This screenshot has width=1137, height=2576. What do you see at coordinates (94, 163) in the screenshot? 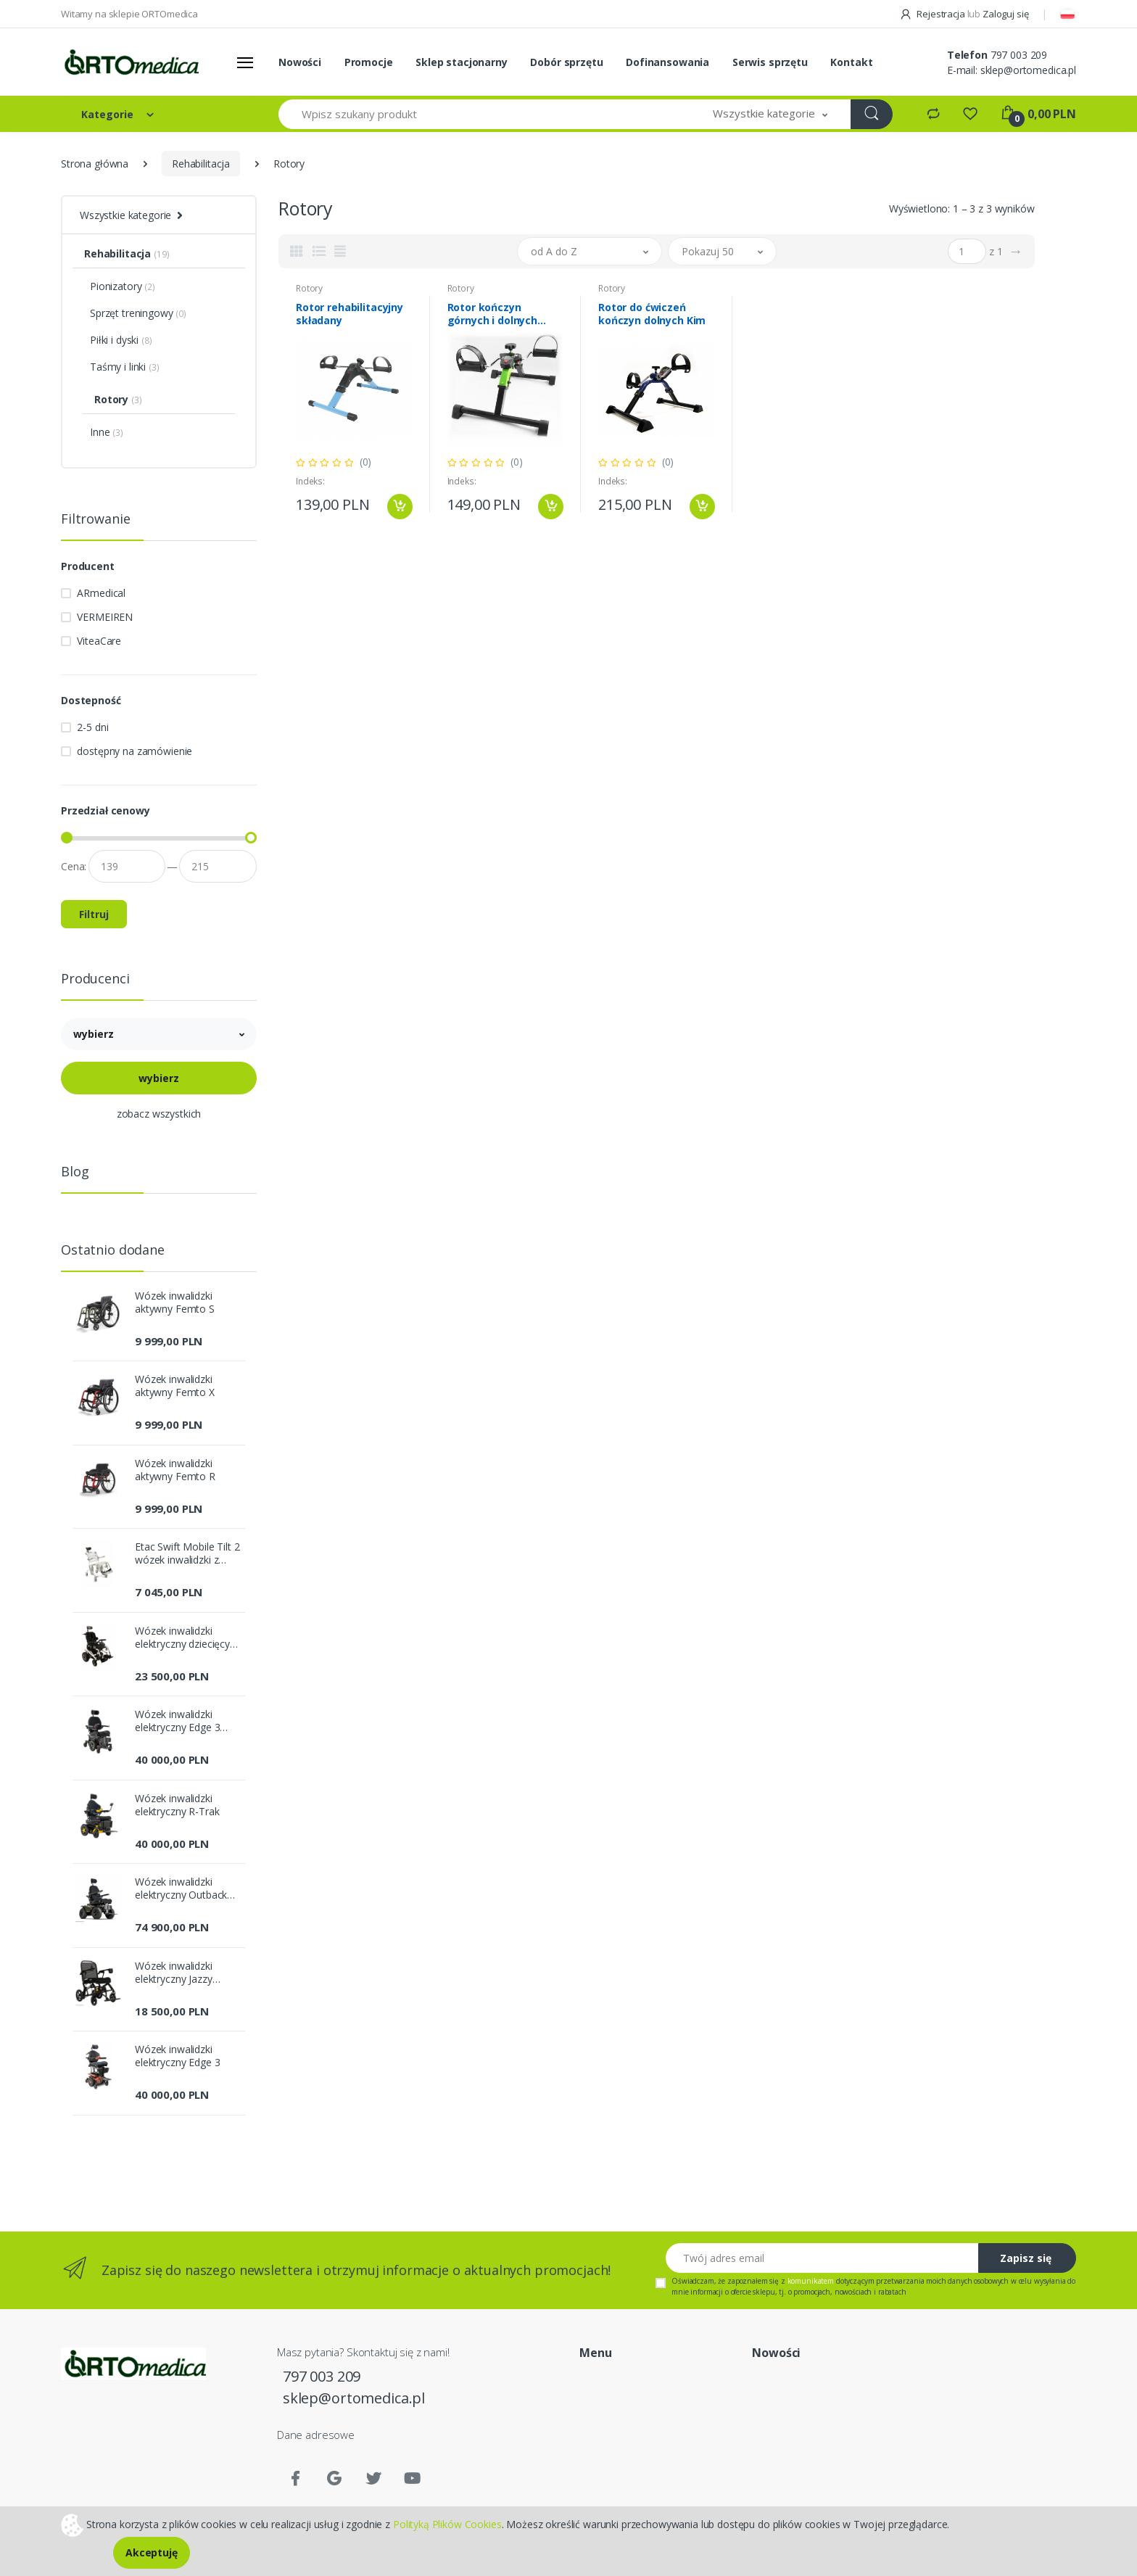
I see `Strona główna` at bounding box center [94, 163].